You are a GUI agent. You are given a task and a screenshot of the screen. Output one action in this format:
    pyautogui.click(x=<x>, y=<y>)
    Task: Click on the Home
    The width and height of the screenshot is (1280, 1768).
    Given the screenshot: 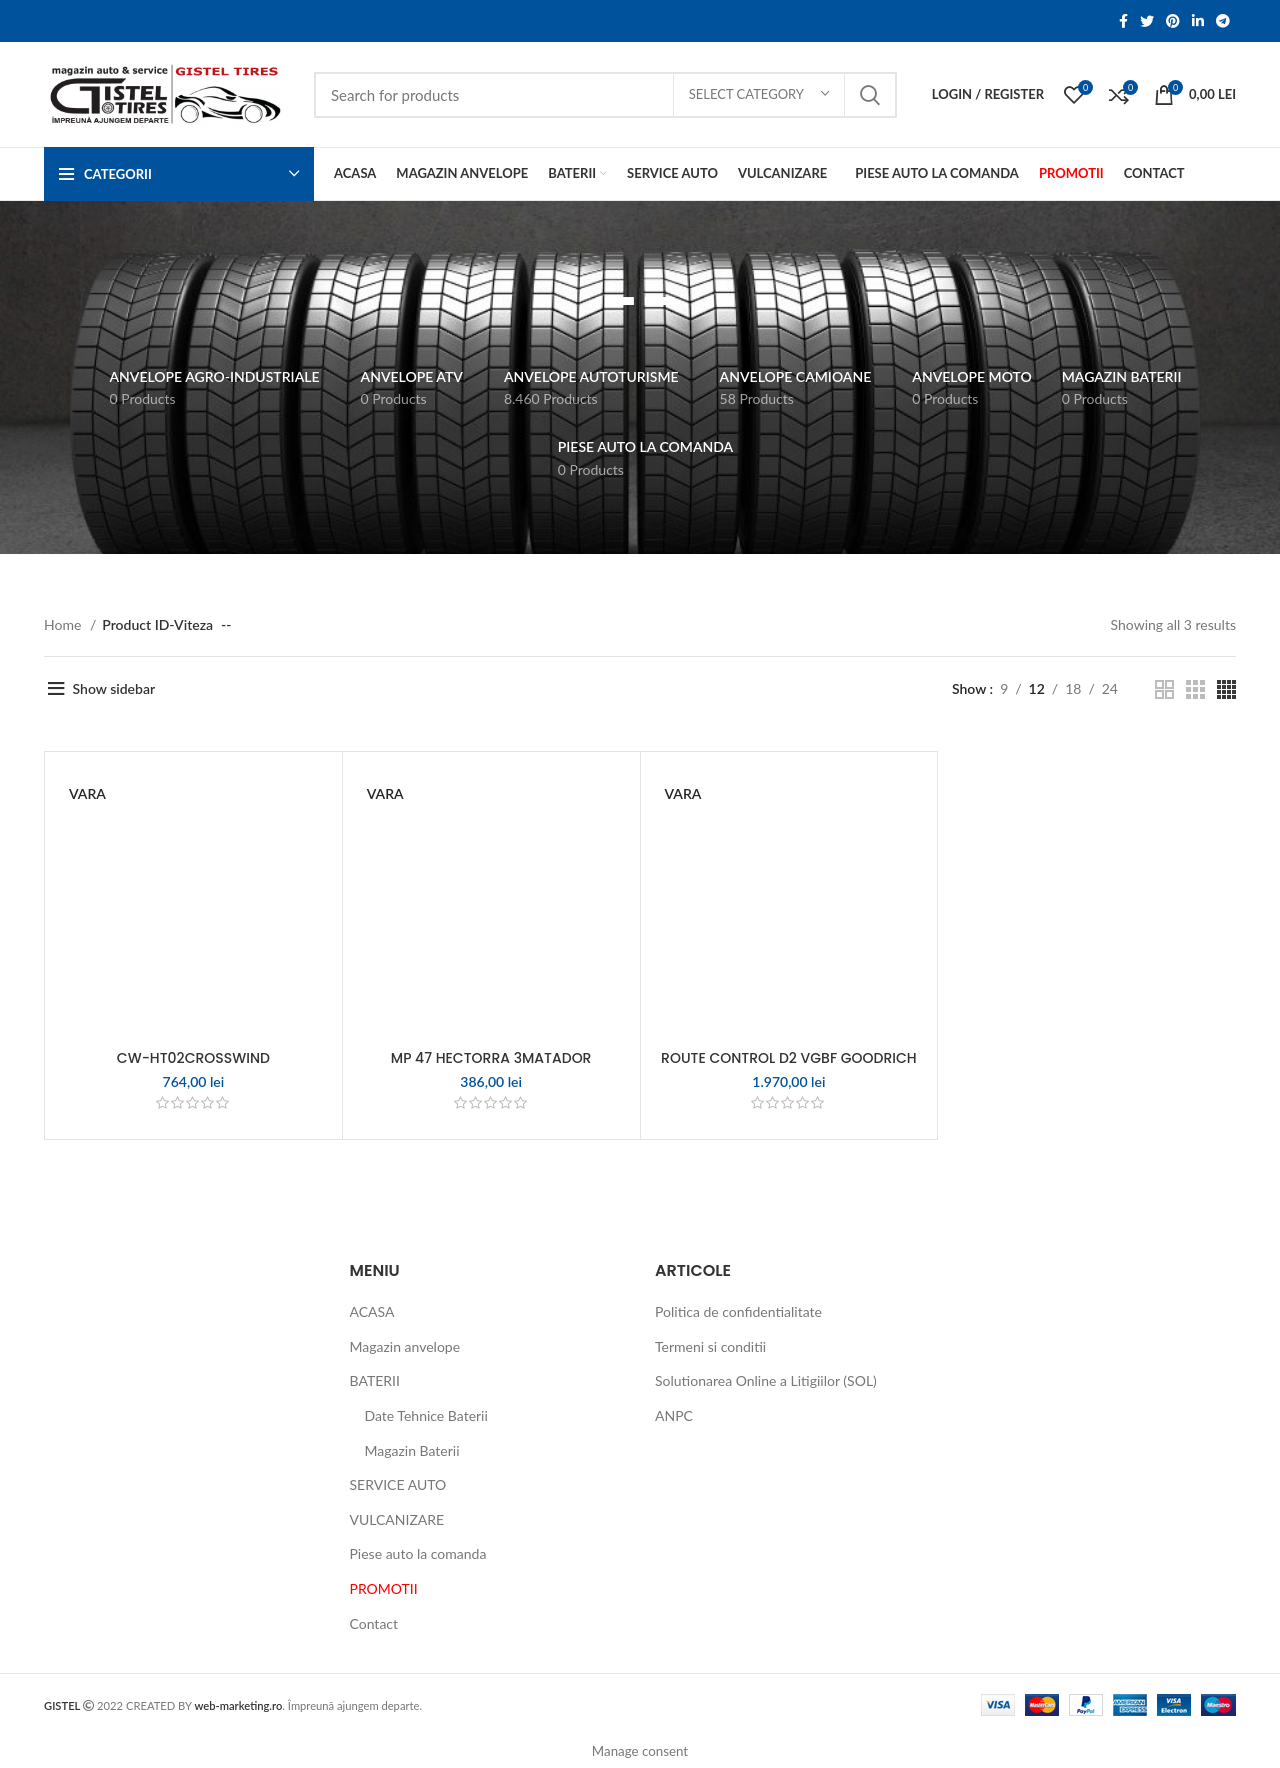 What is the action you would take?
    pyautogui.click(x=64, y=624)
    